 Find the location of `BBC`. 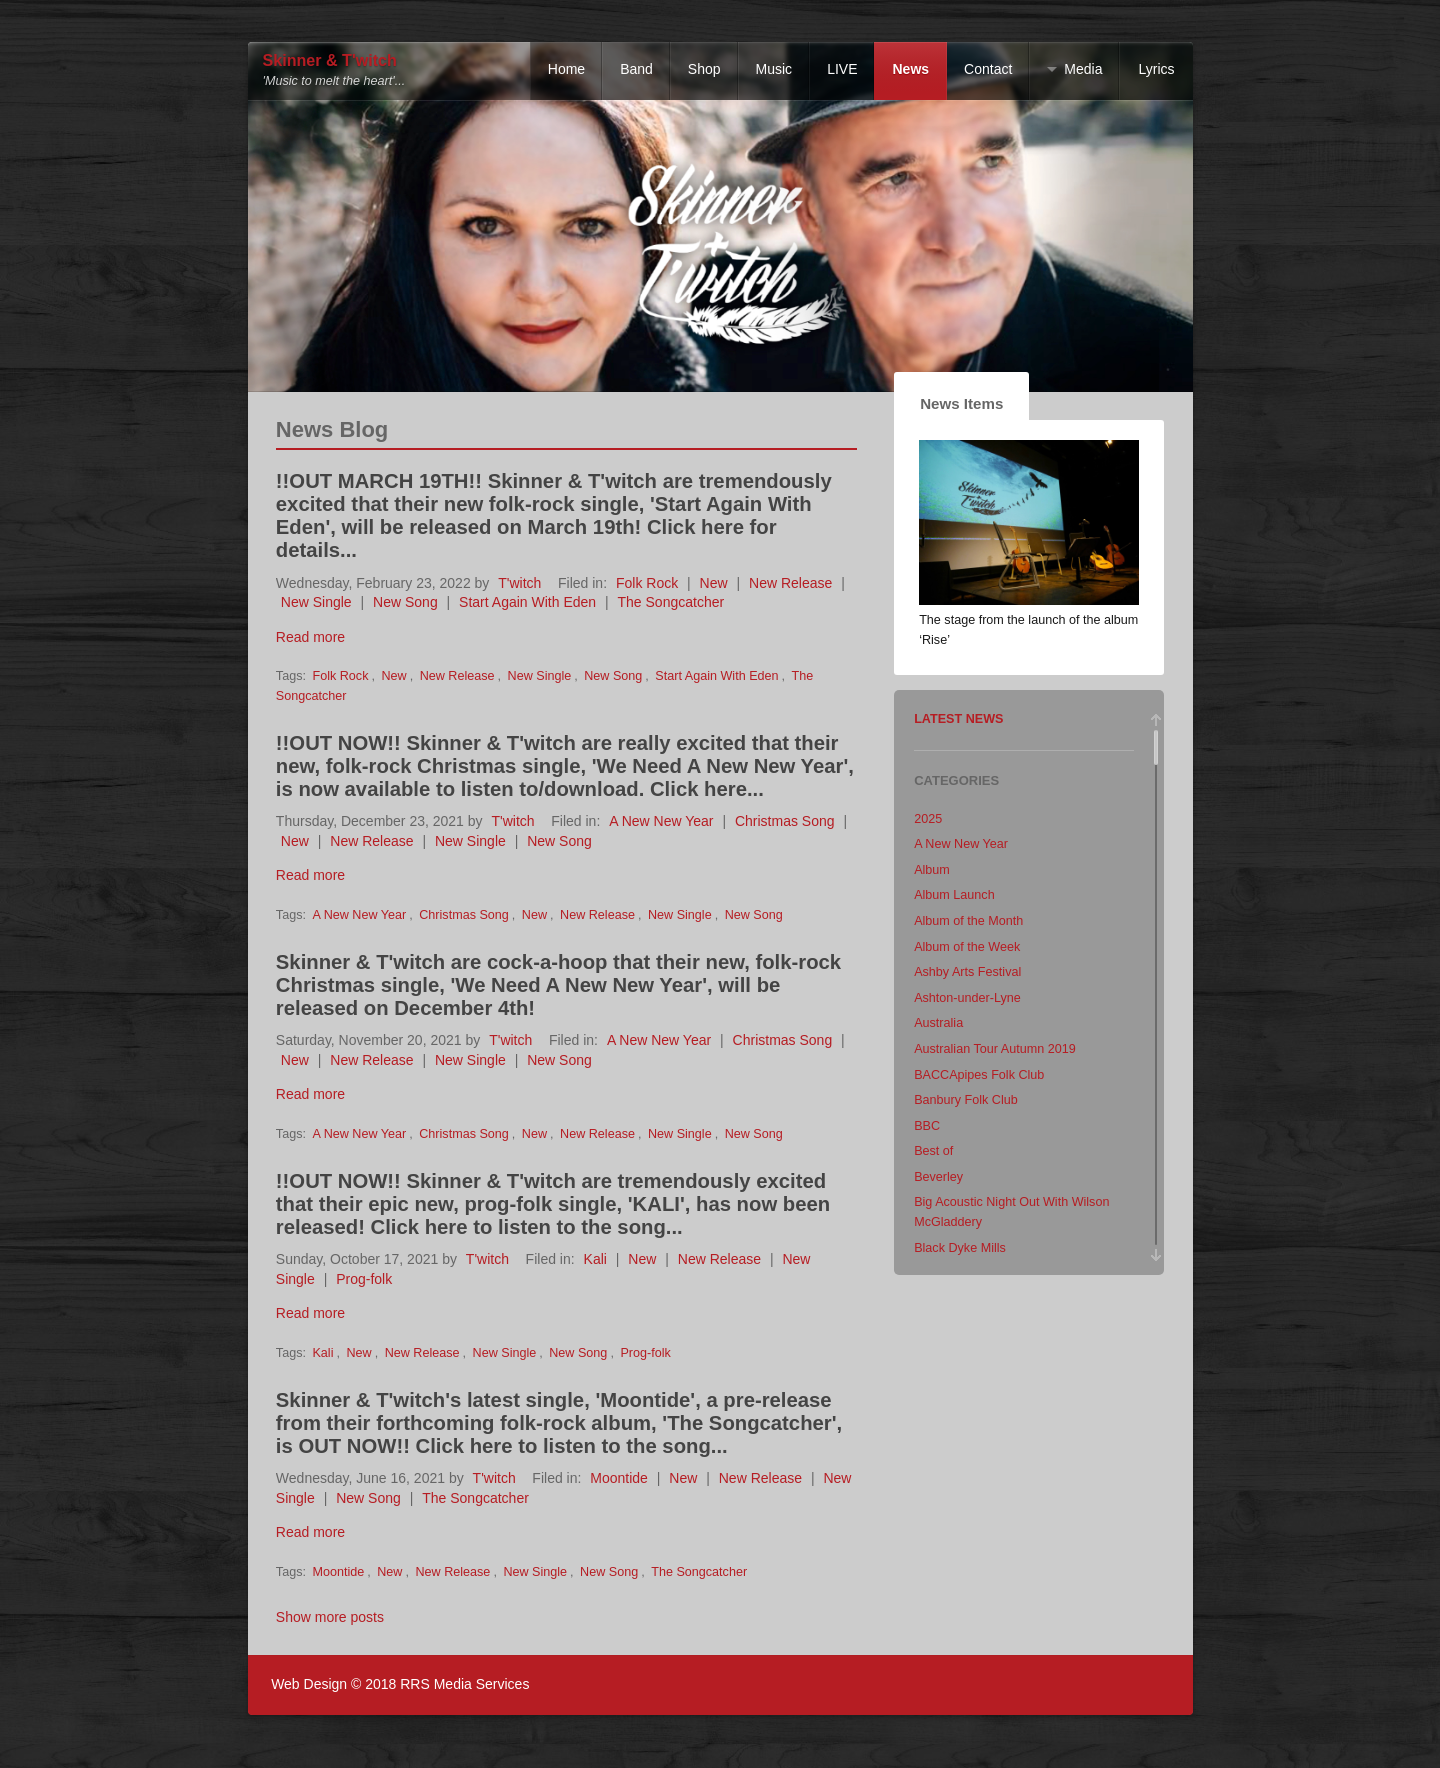

BBC is located at coordinates (927, 1126).